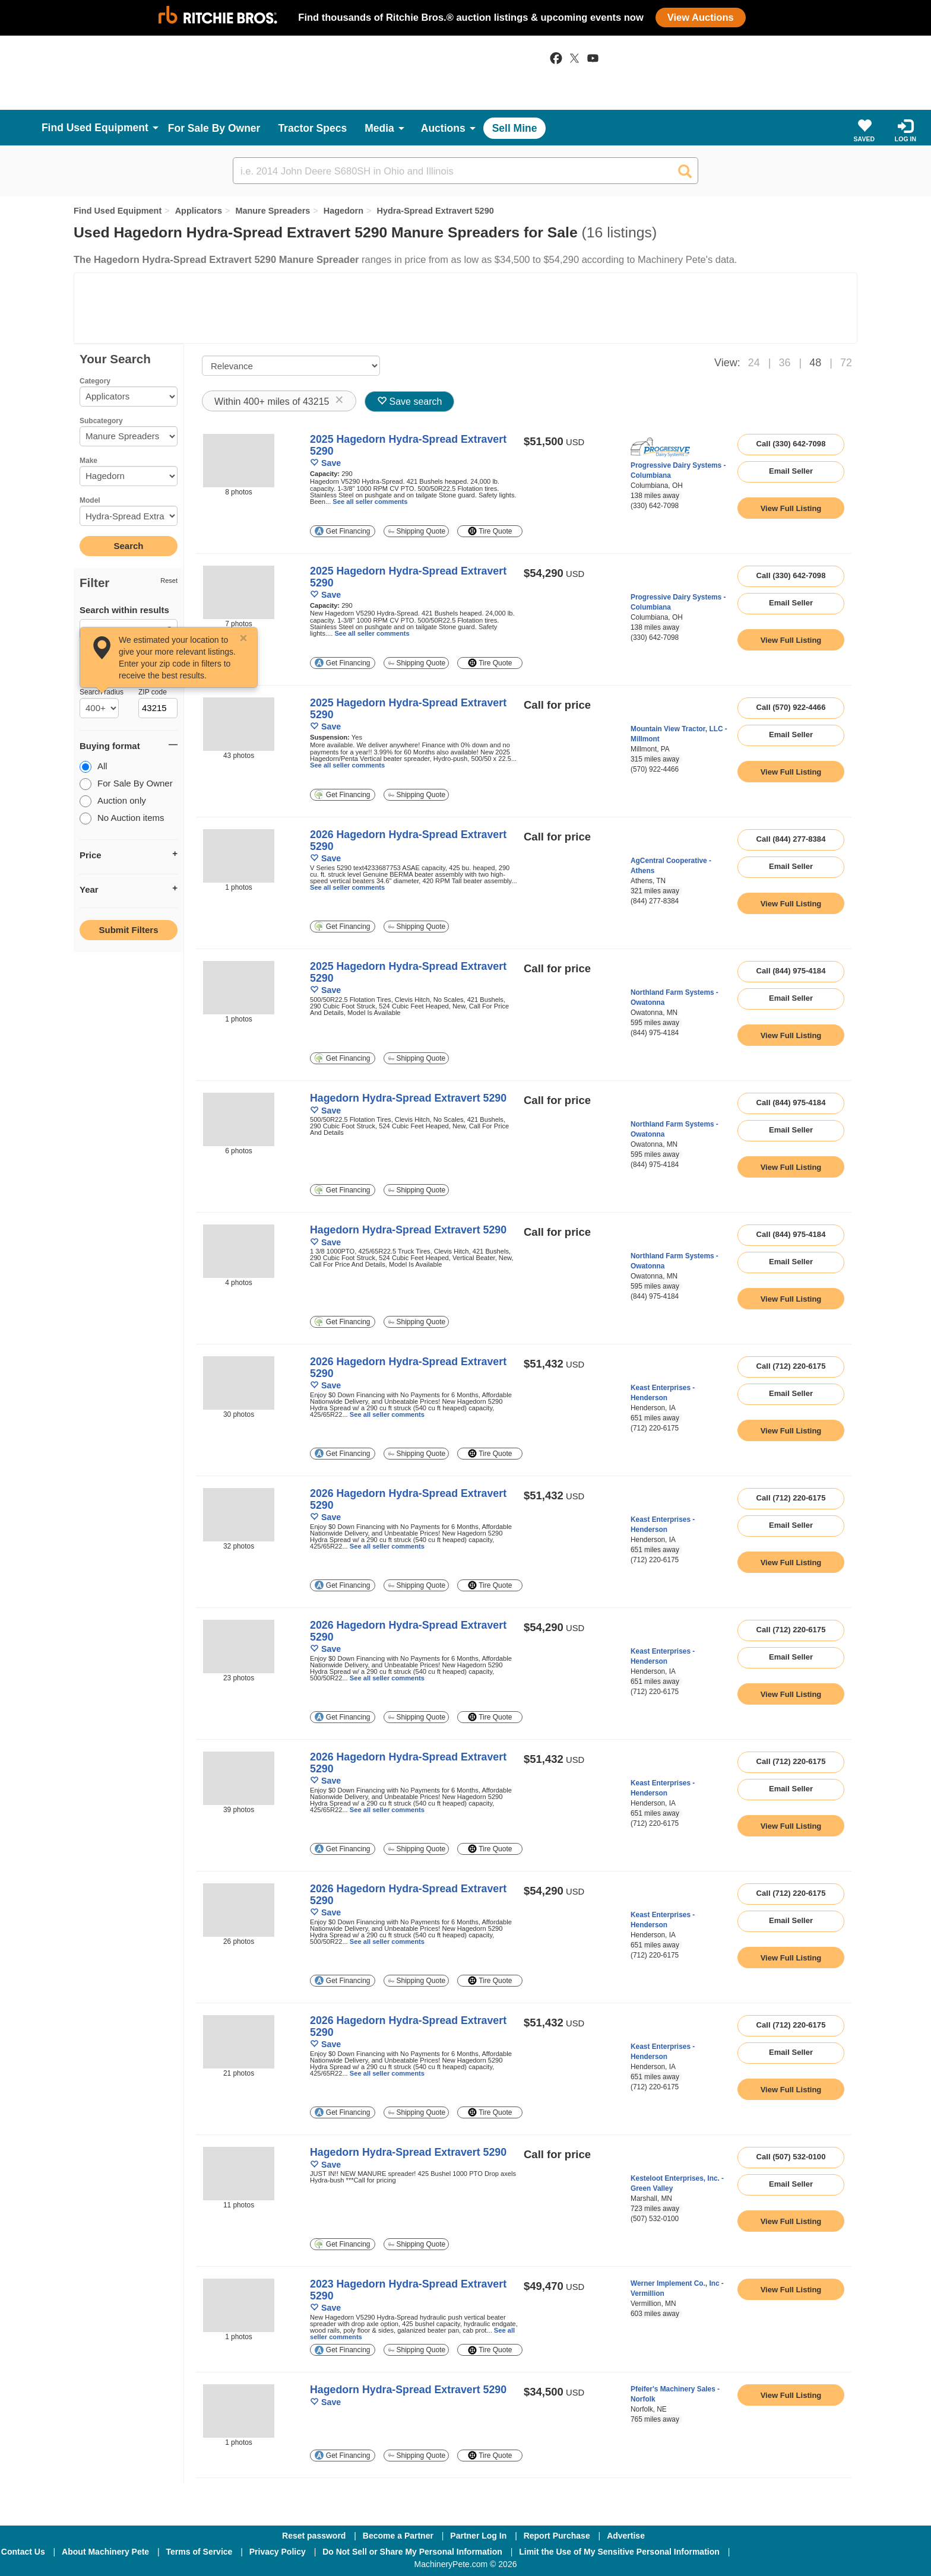 The width and height of the screenshot is (931, 2576). I want to click on Hagedorn Hydra-Spread Extravert 5290 [link to listing show page], so click(408, 1098).